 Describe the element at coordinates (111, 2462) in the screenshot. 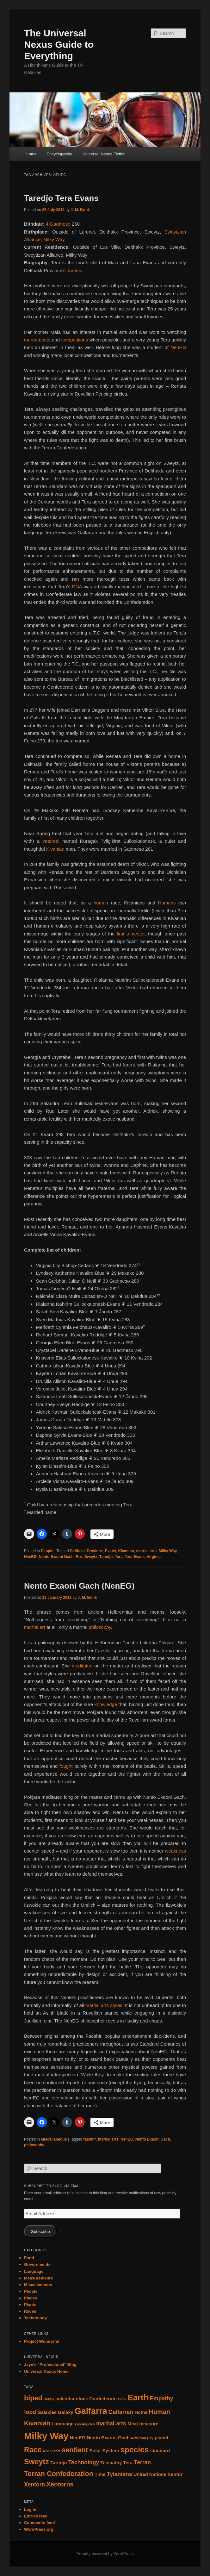

I see `Telepathy [Telepathy (2 items)]` at that location.